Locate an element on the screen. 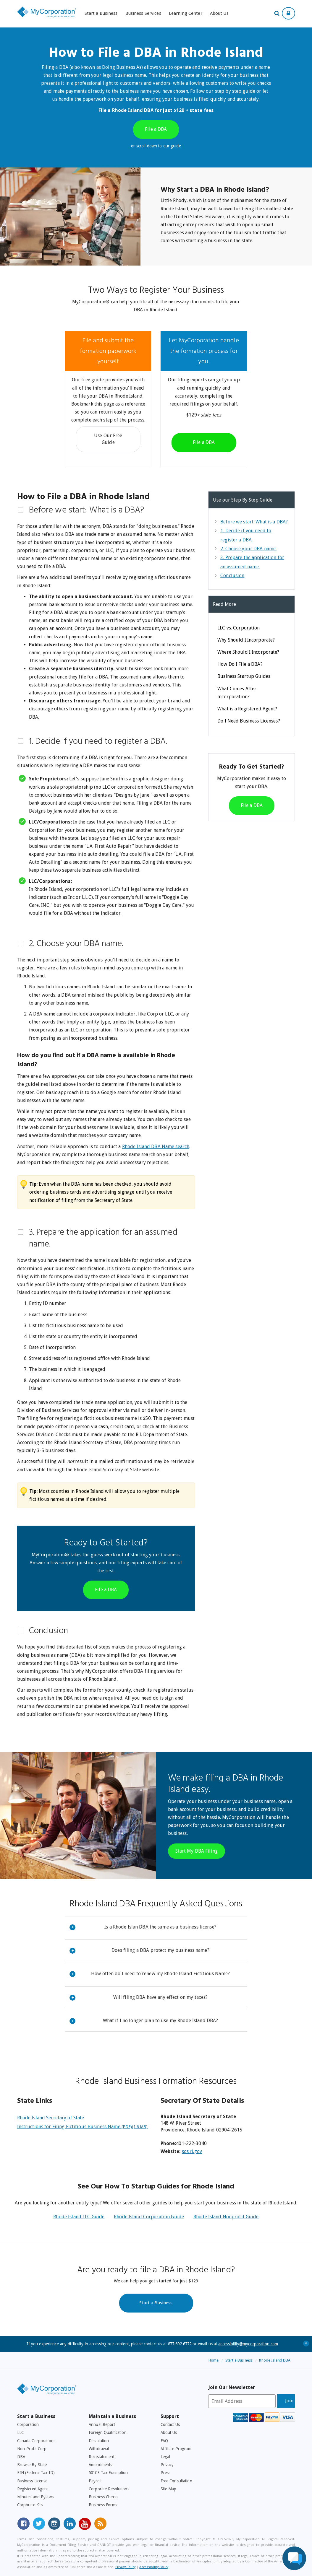 The height and width of the screenshot is (2576, 312). Annual Report is located at coordinates (102, 2424).